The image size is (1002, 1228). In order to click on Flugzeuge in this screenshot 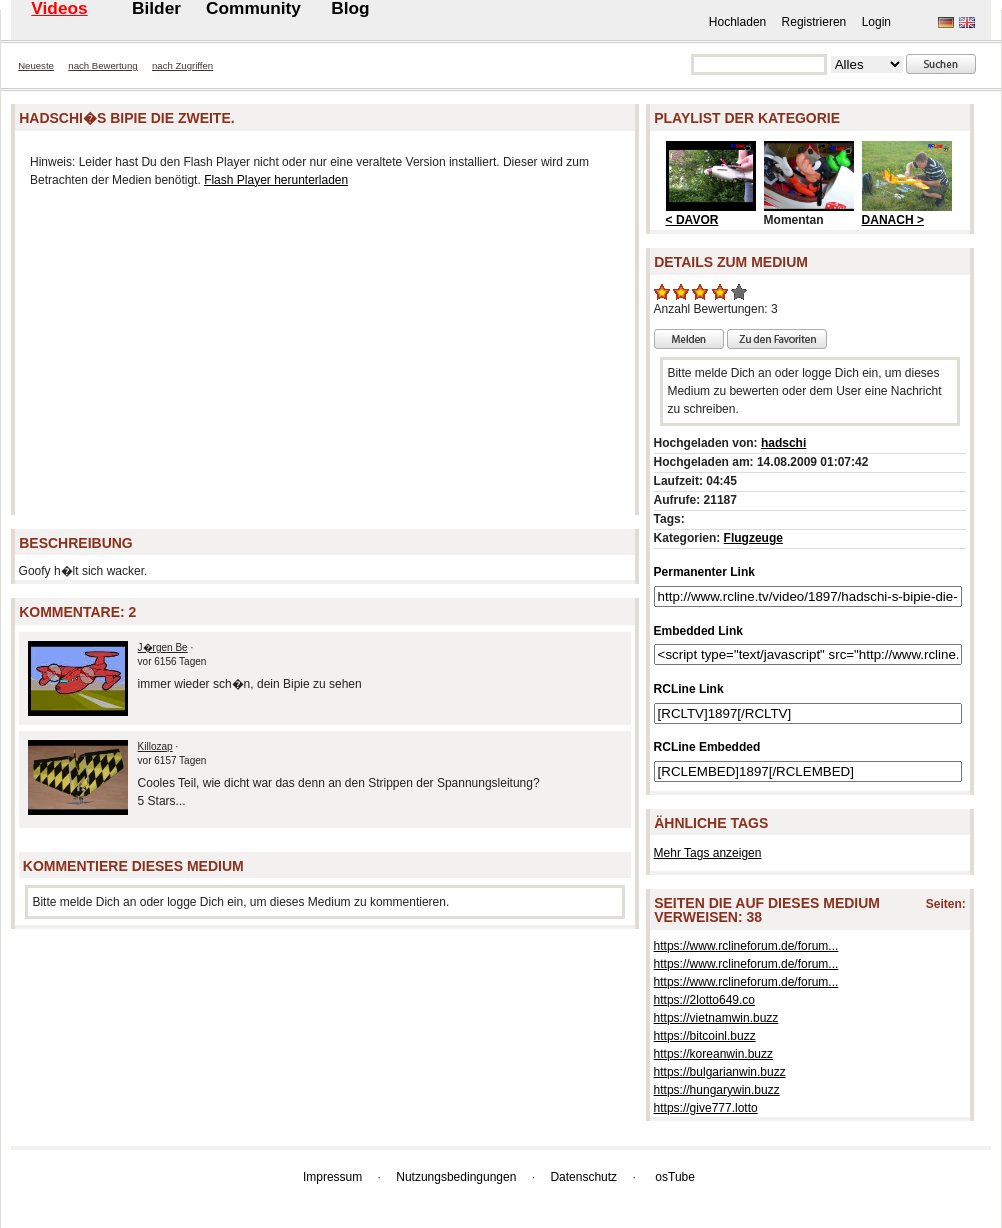, I will do `click(753, 538)`.